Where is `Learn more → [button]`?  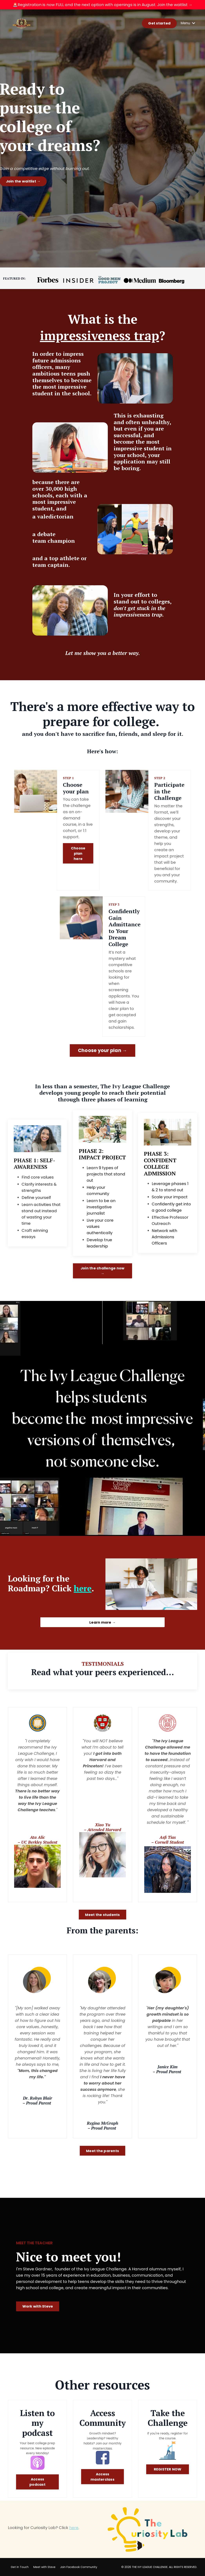 Learn more → [button] is located at coordinates (102, 1622).